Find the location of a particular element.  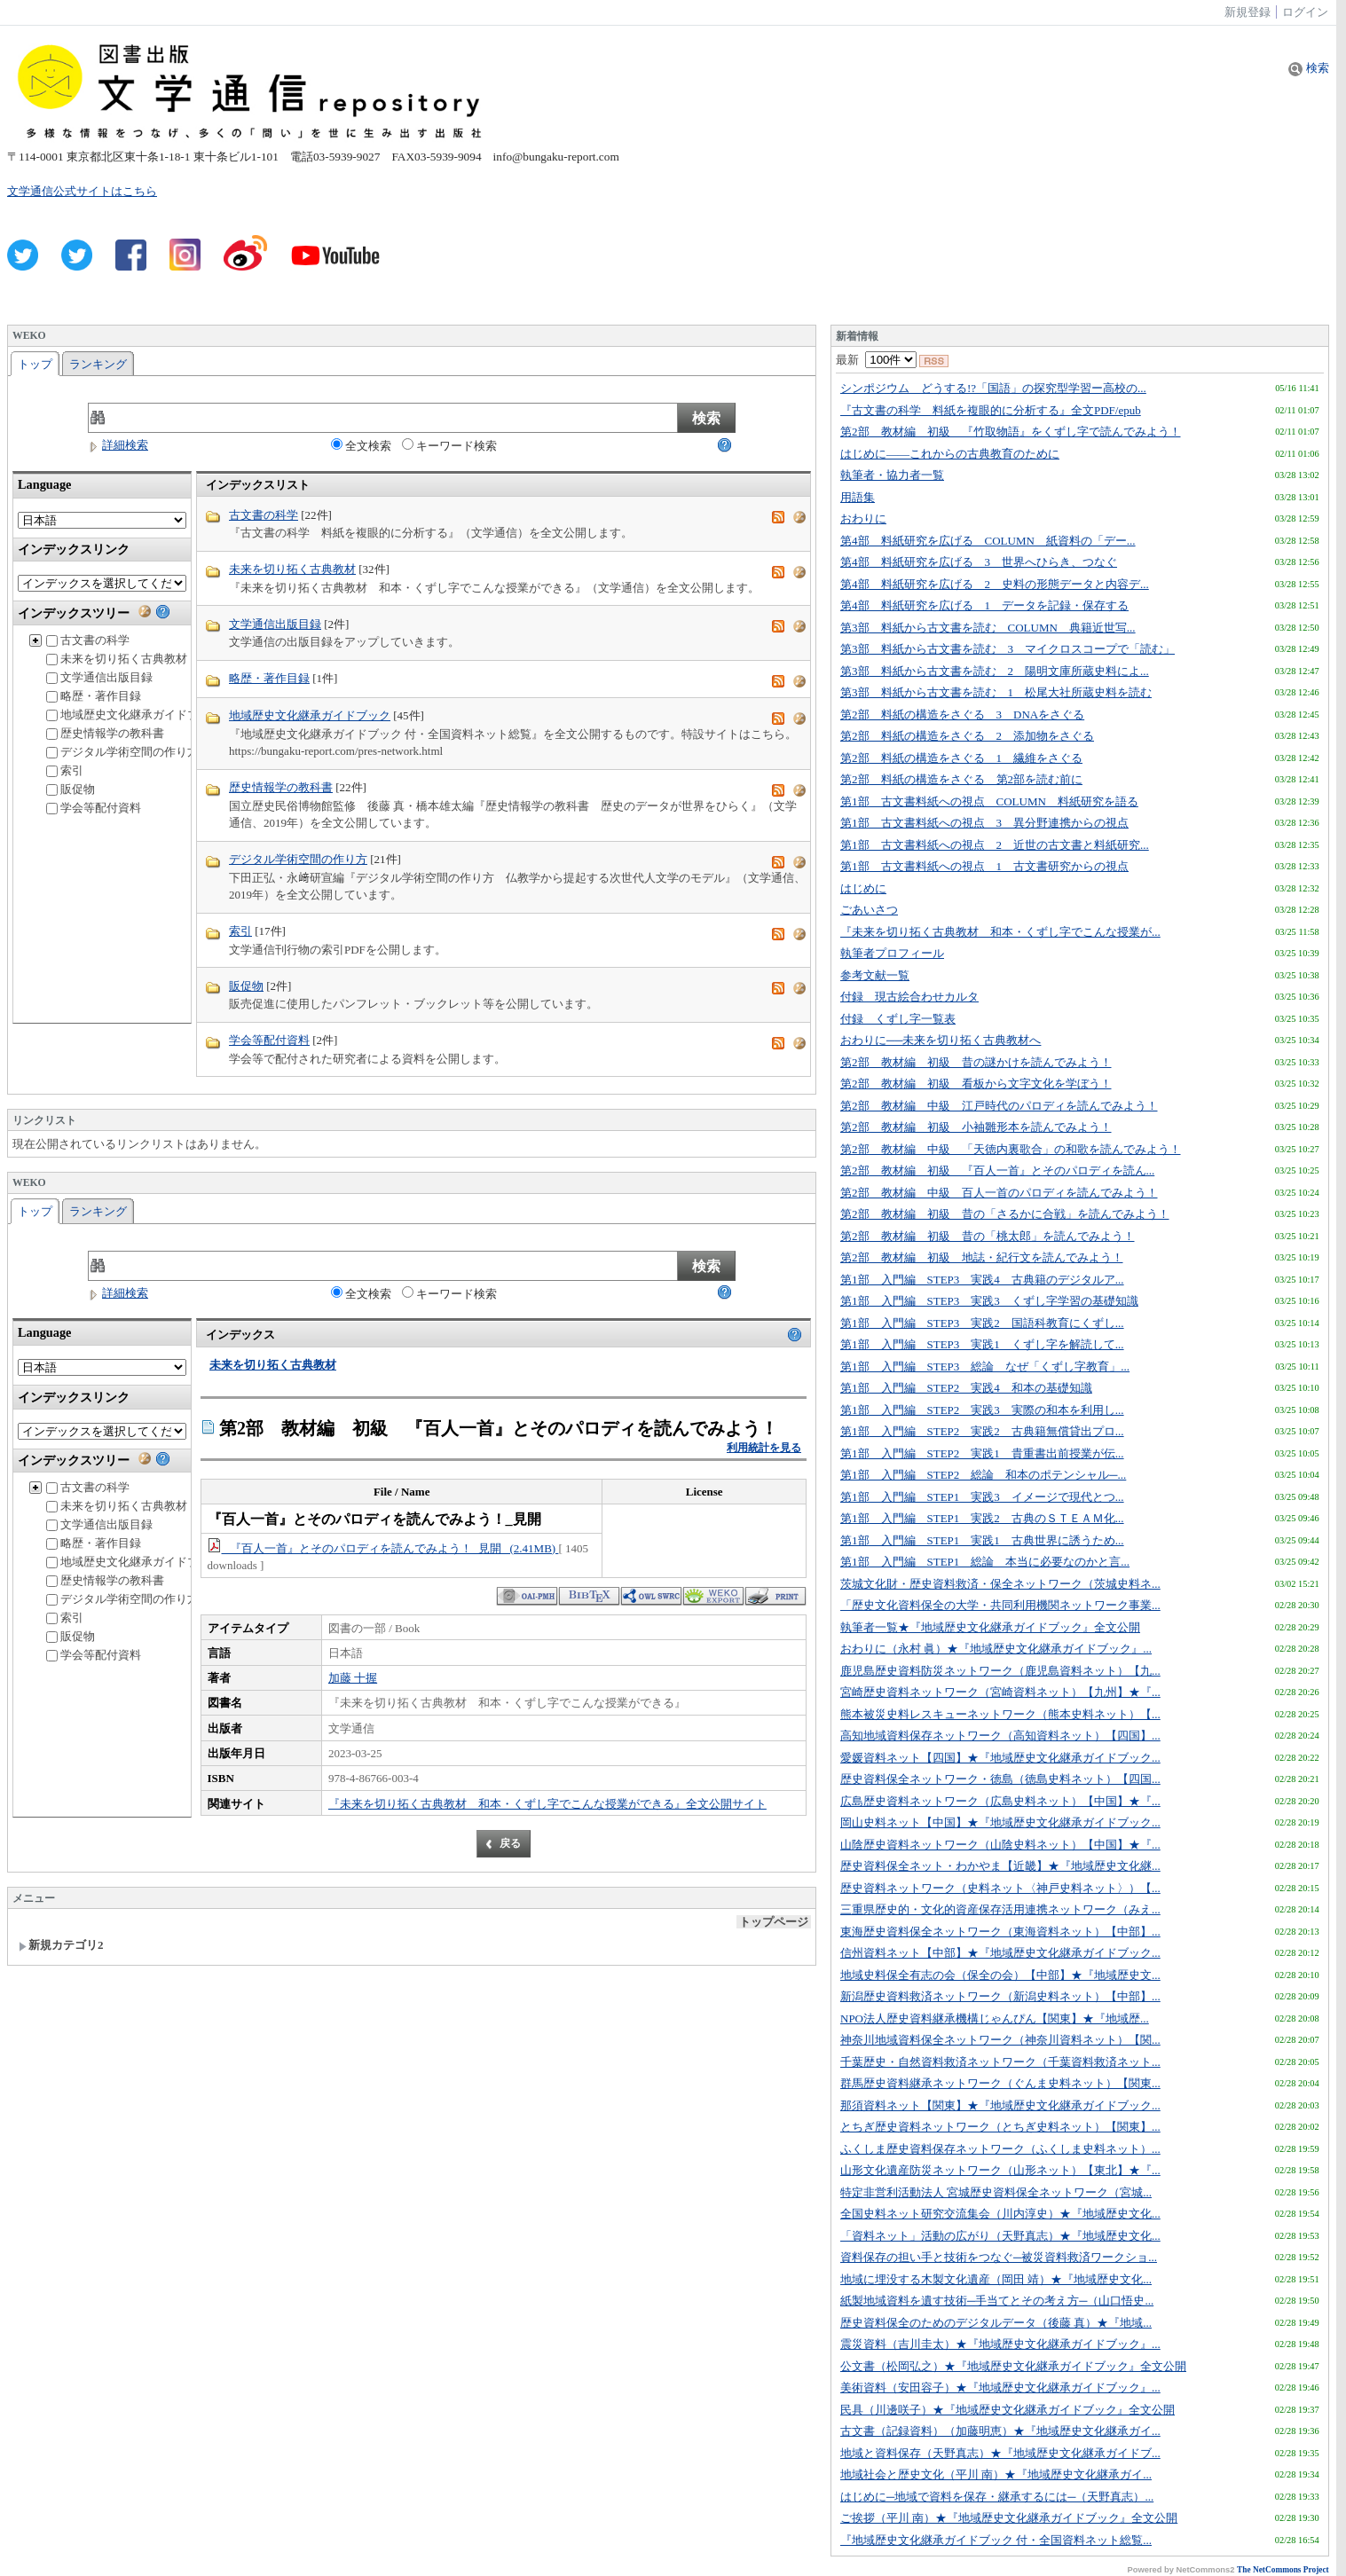

地域史料保全有志の会（保全の会）【中部】★『地域歴史文... is located at coordinates (1000, 1975).